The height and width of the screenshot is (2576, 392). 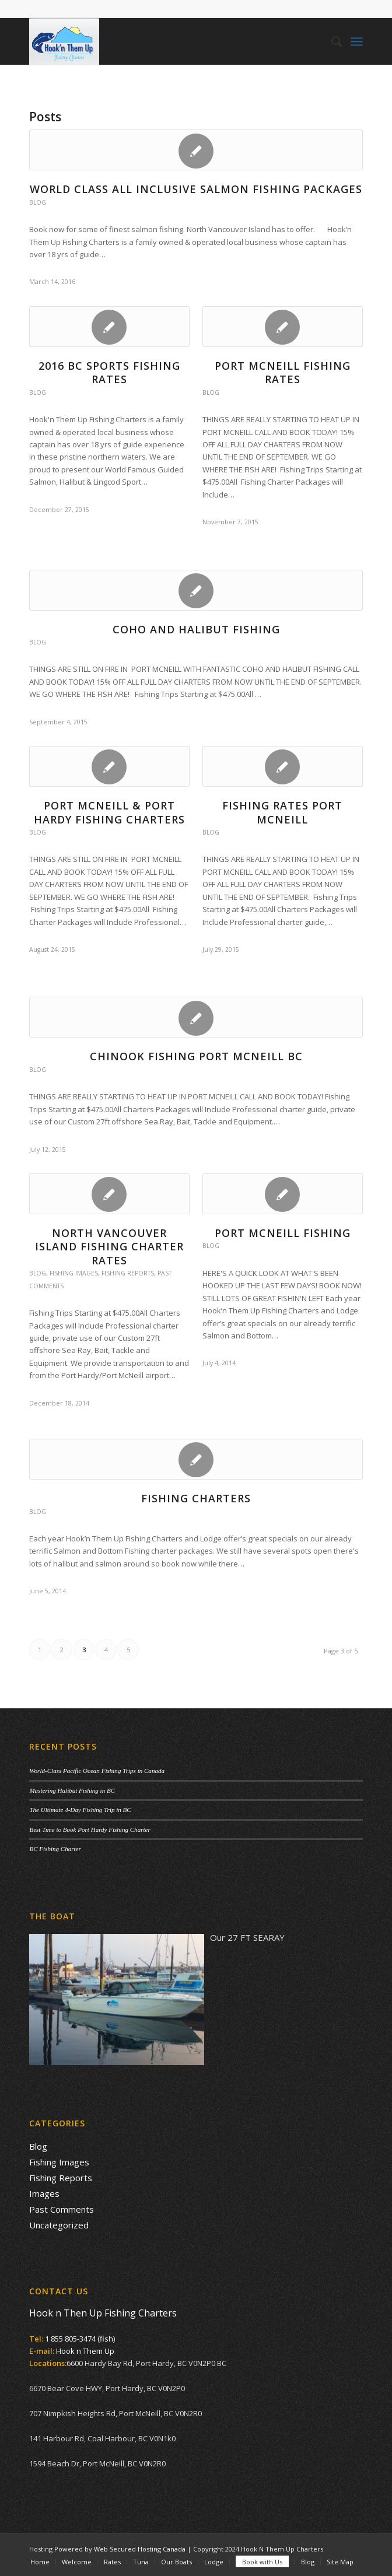 What do you see at coordinates (59, 2225) in the screenshot?
I see `Uncategorized` at bounding box center [59, 2225].